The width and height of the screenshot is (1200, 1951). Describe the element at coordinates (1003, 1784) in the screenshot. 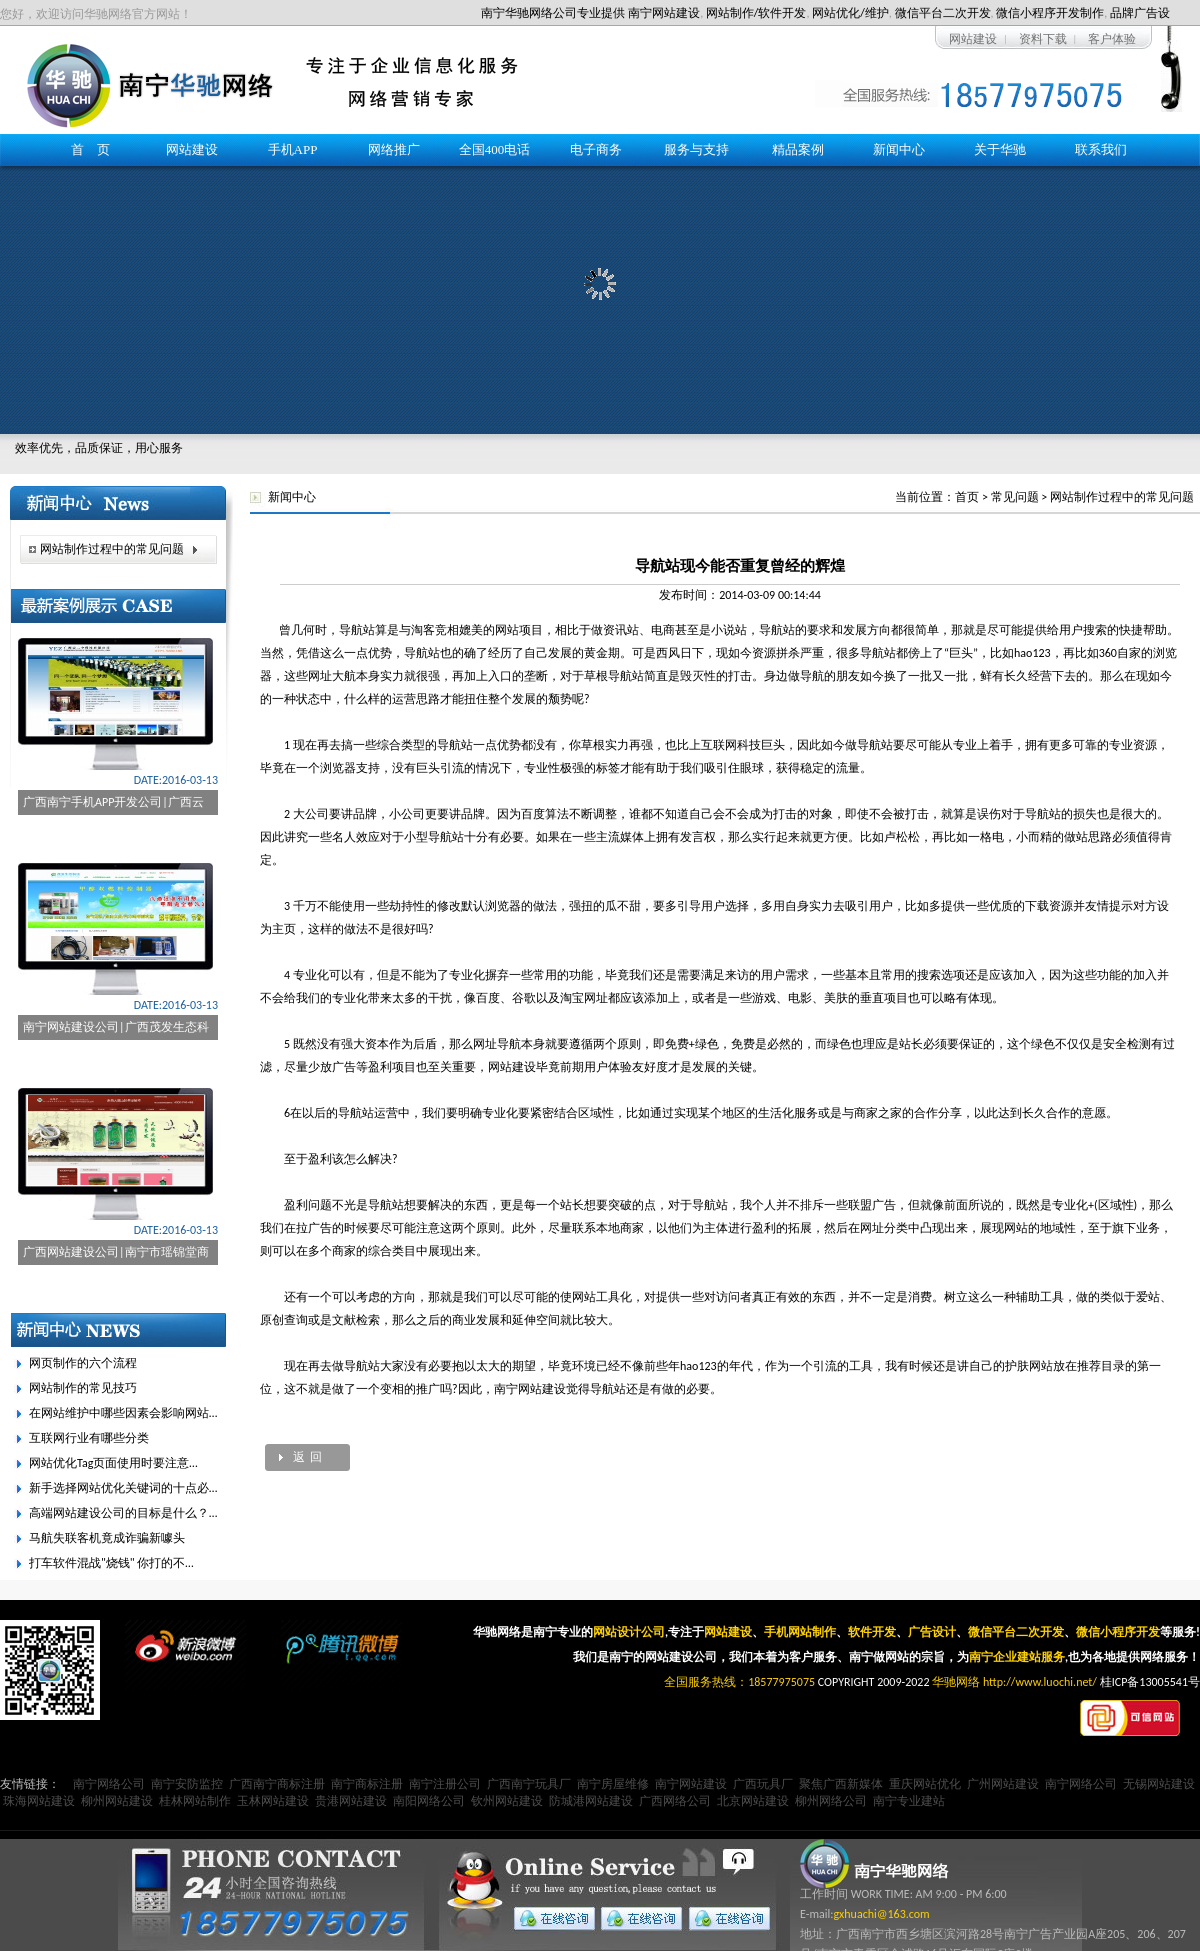

I see `广州网站建设` at that location.